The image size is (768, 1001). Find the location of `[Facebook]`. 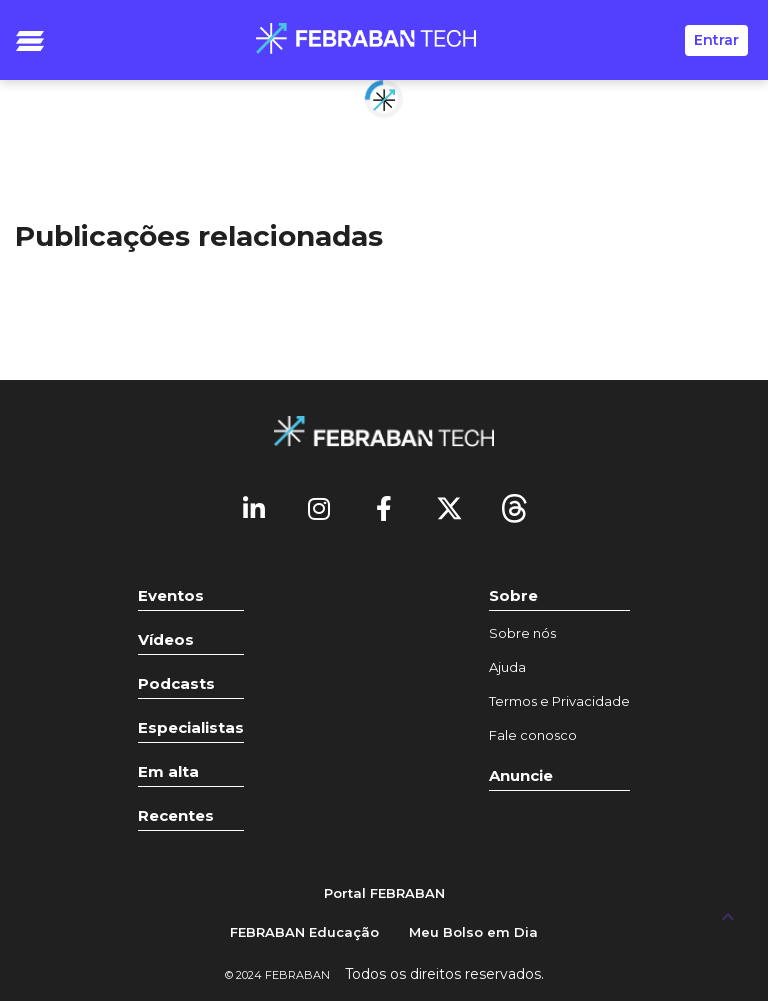

[Facebook] is located at coordinates (384, 507).